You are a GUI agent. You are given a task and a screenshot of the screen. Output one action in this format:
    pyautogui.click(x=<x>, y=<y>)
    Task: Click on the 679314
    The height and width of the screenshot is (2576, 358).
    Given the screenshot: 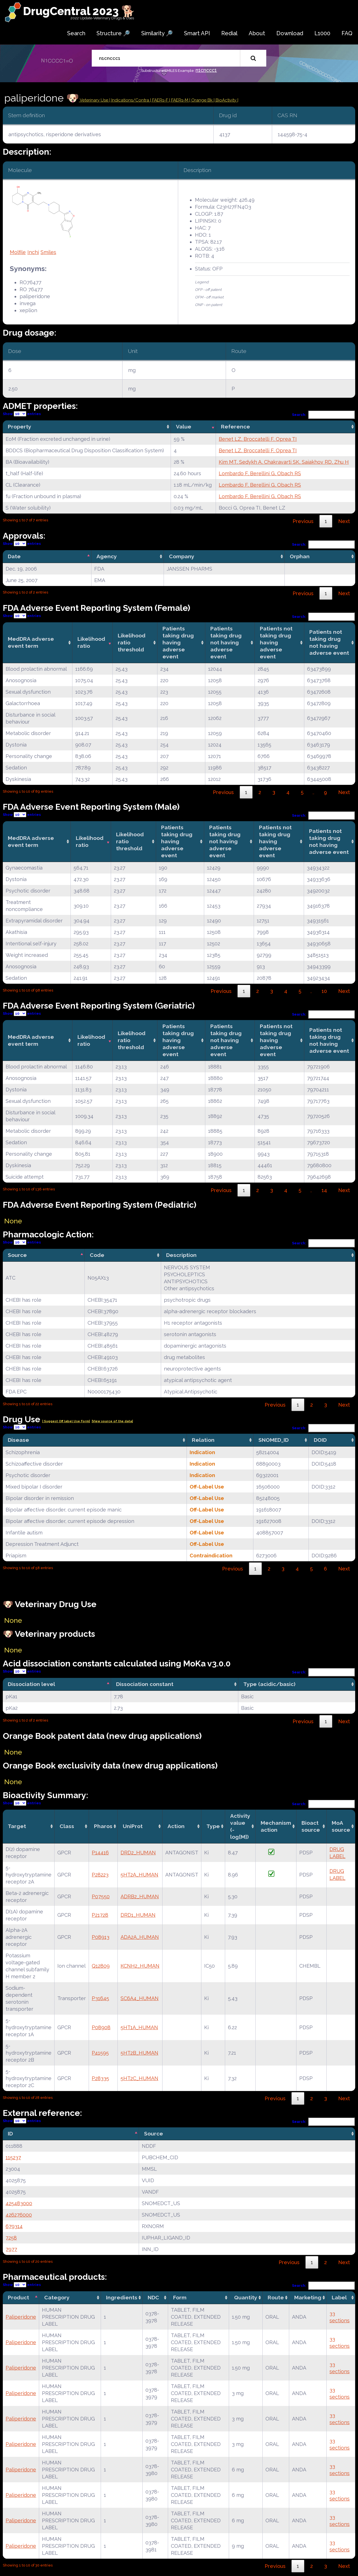 What is the action you would take?
    pyautogui.click(x=14, y=2226)
    